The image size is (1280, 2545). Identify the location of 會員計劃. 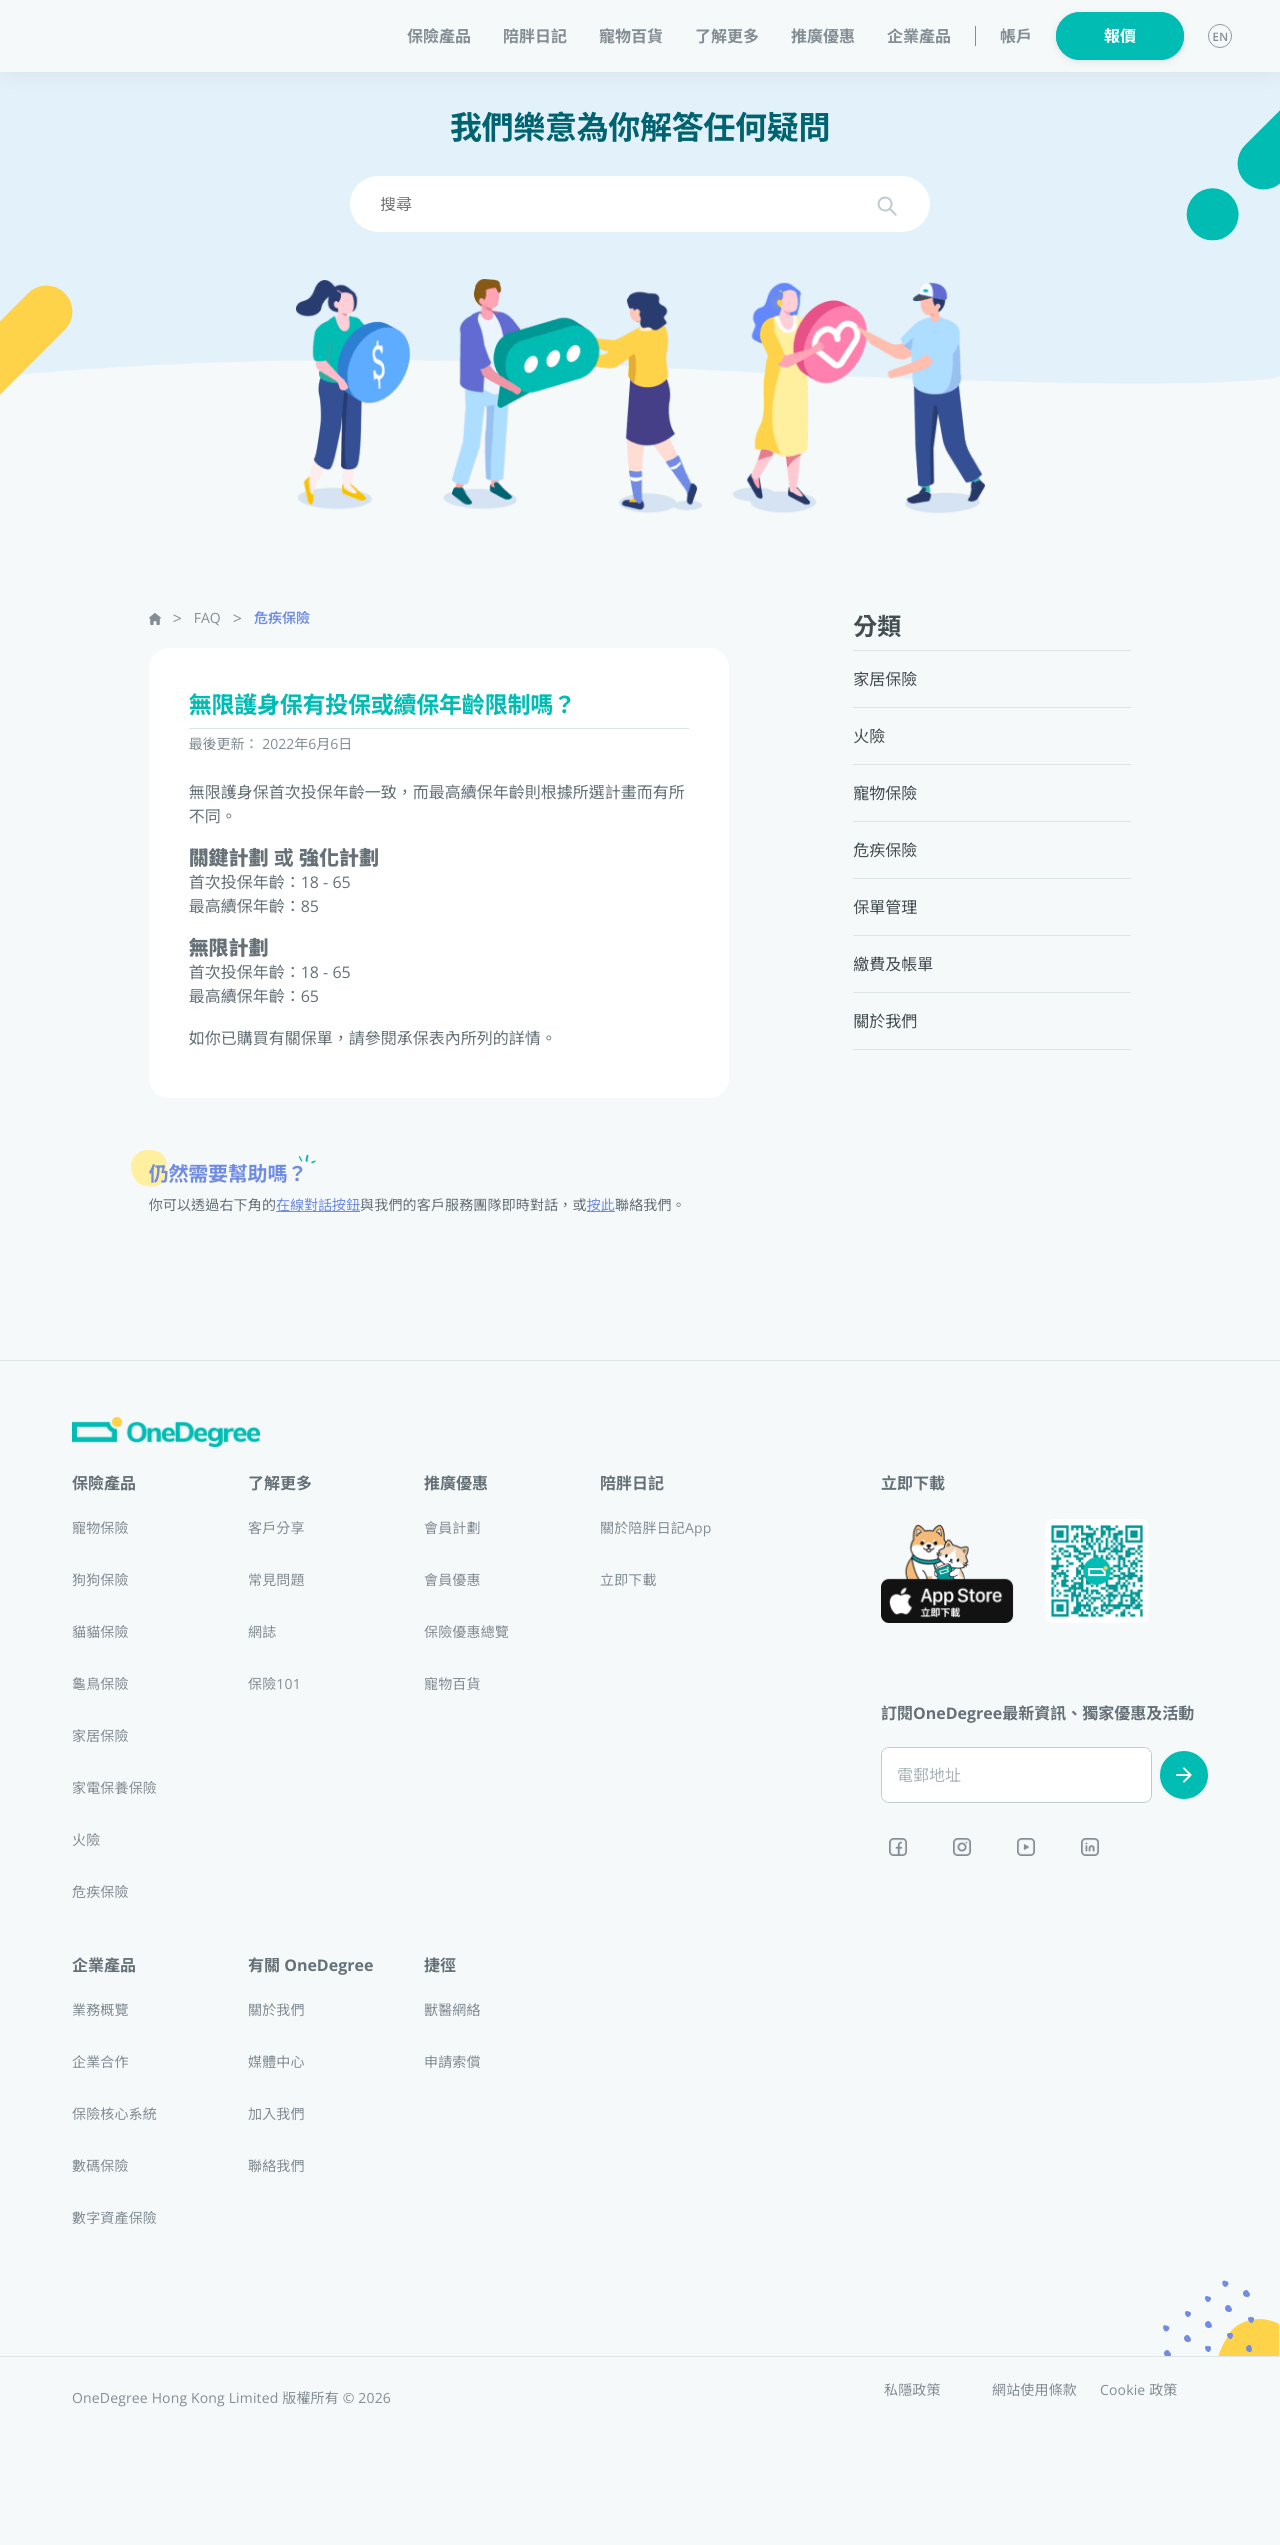
(452, 1528).